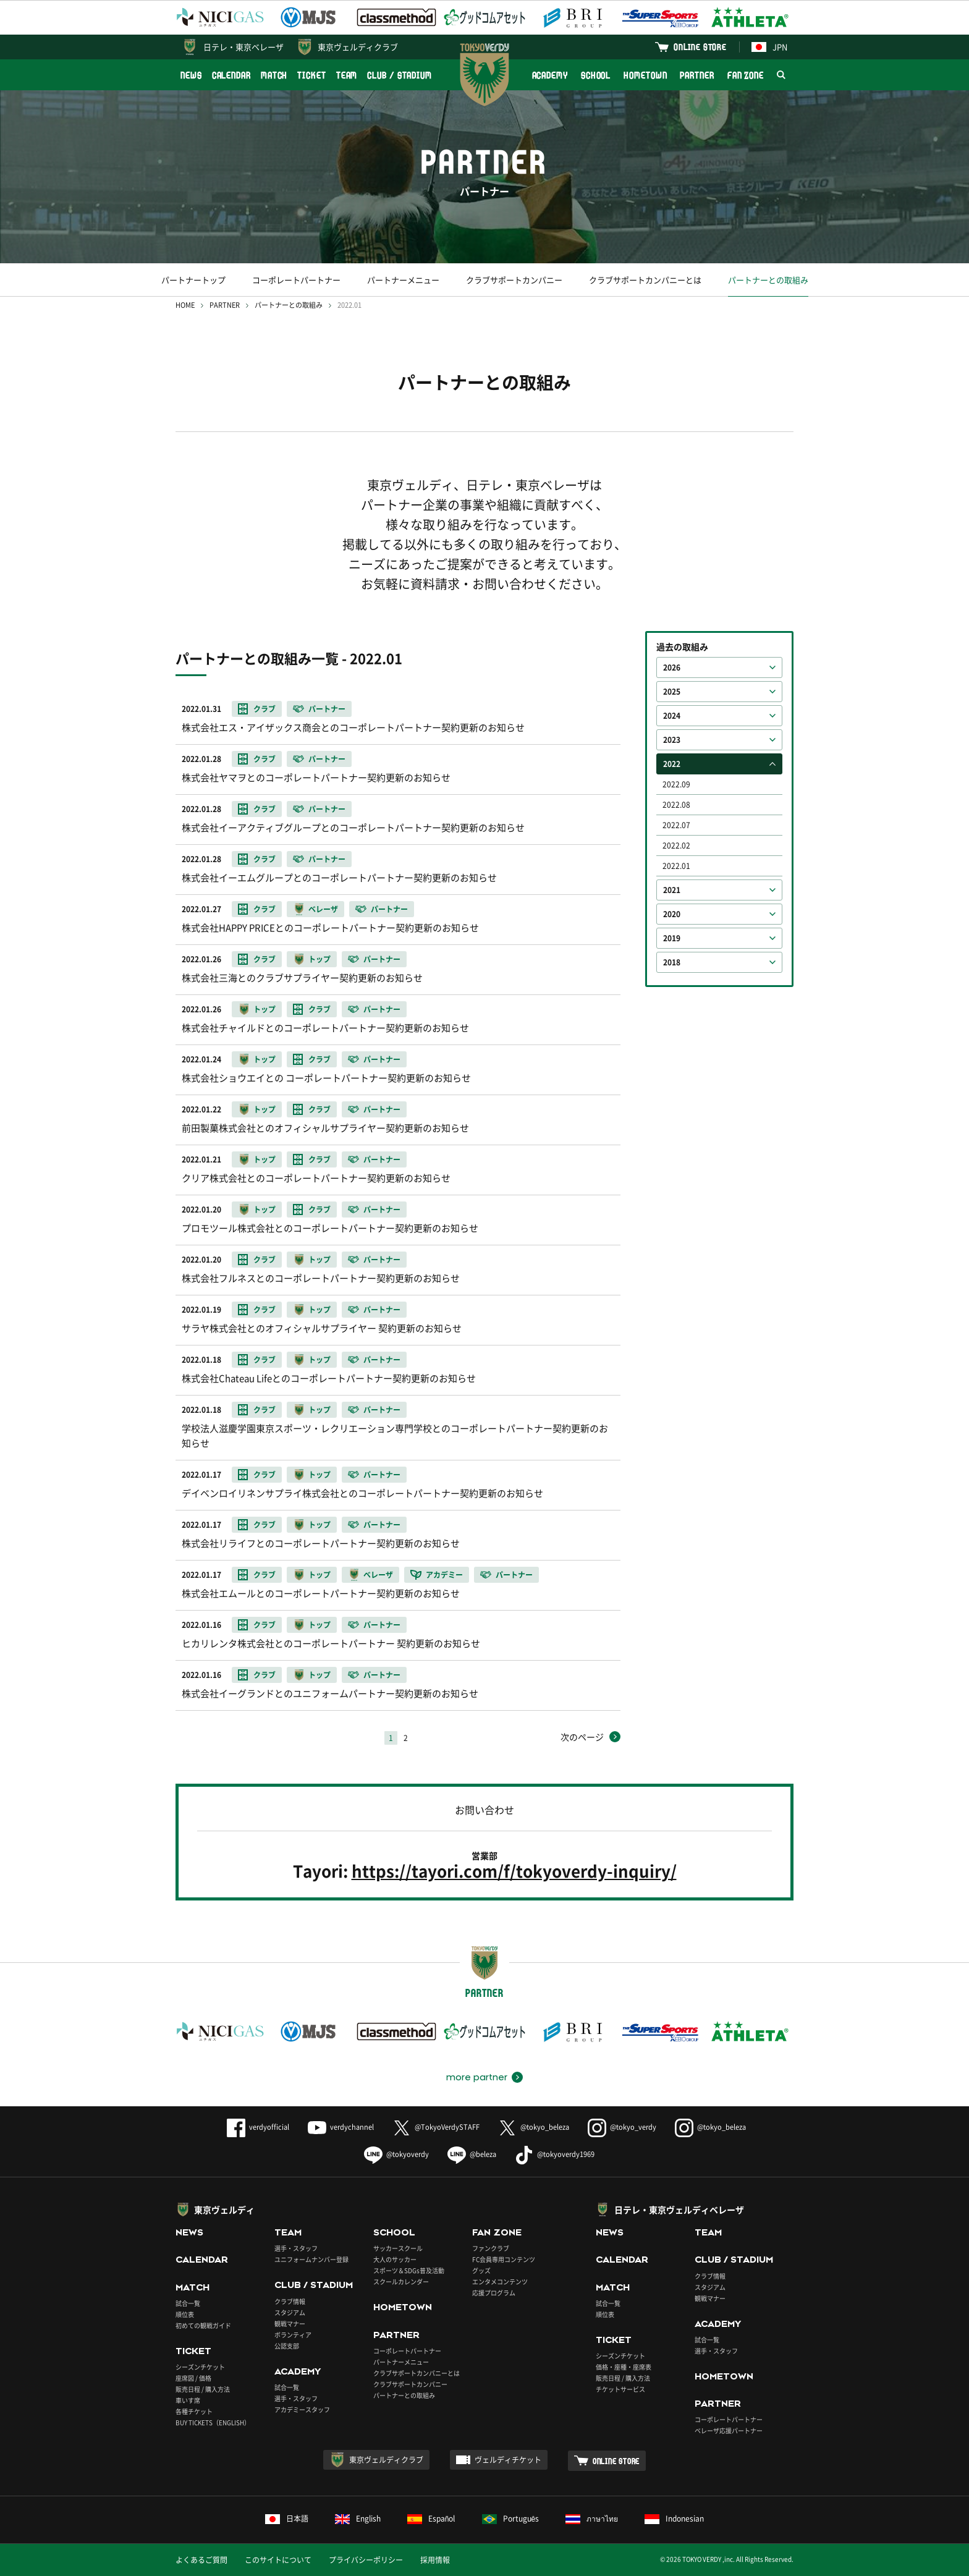 This screenshot has height=2576, width=969. Describe the element at coordinates (286, 2518) in the screenshot. I see `日本語` at that location.